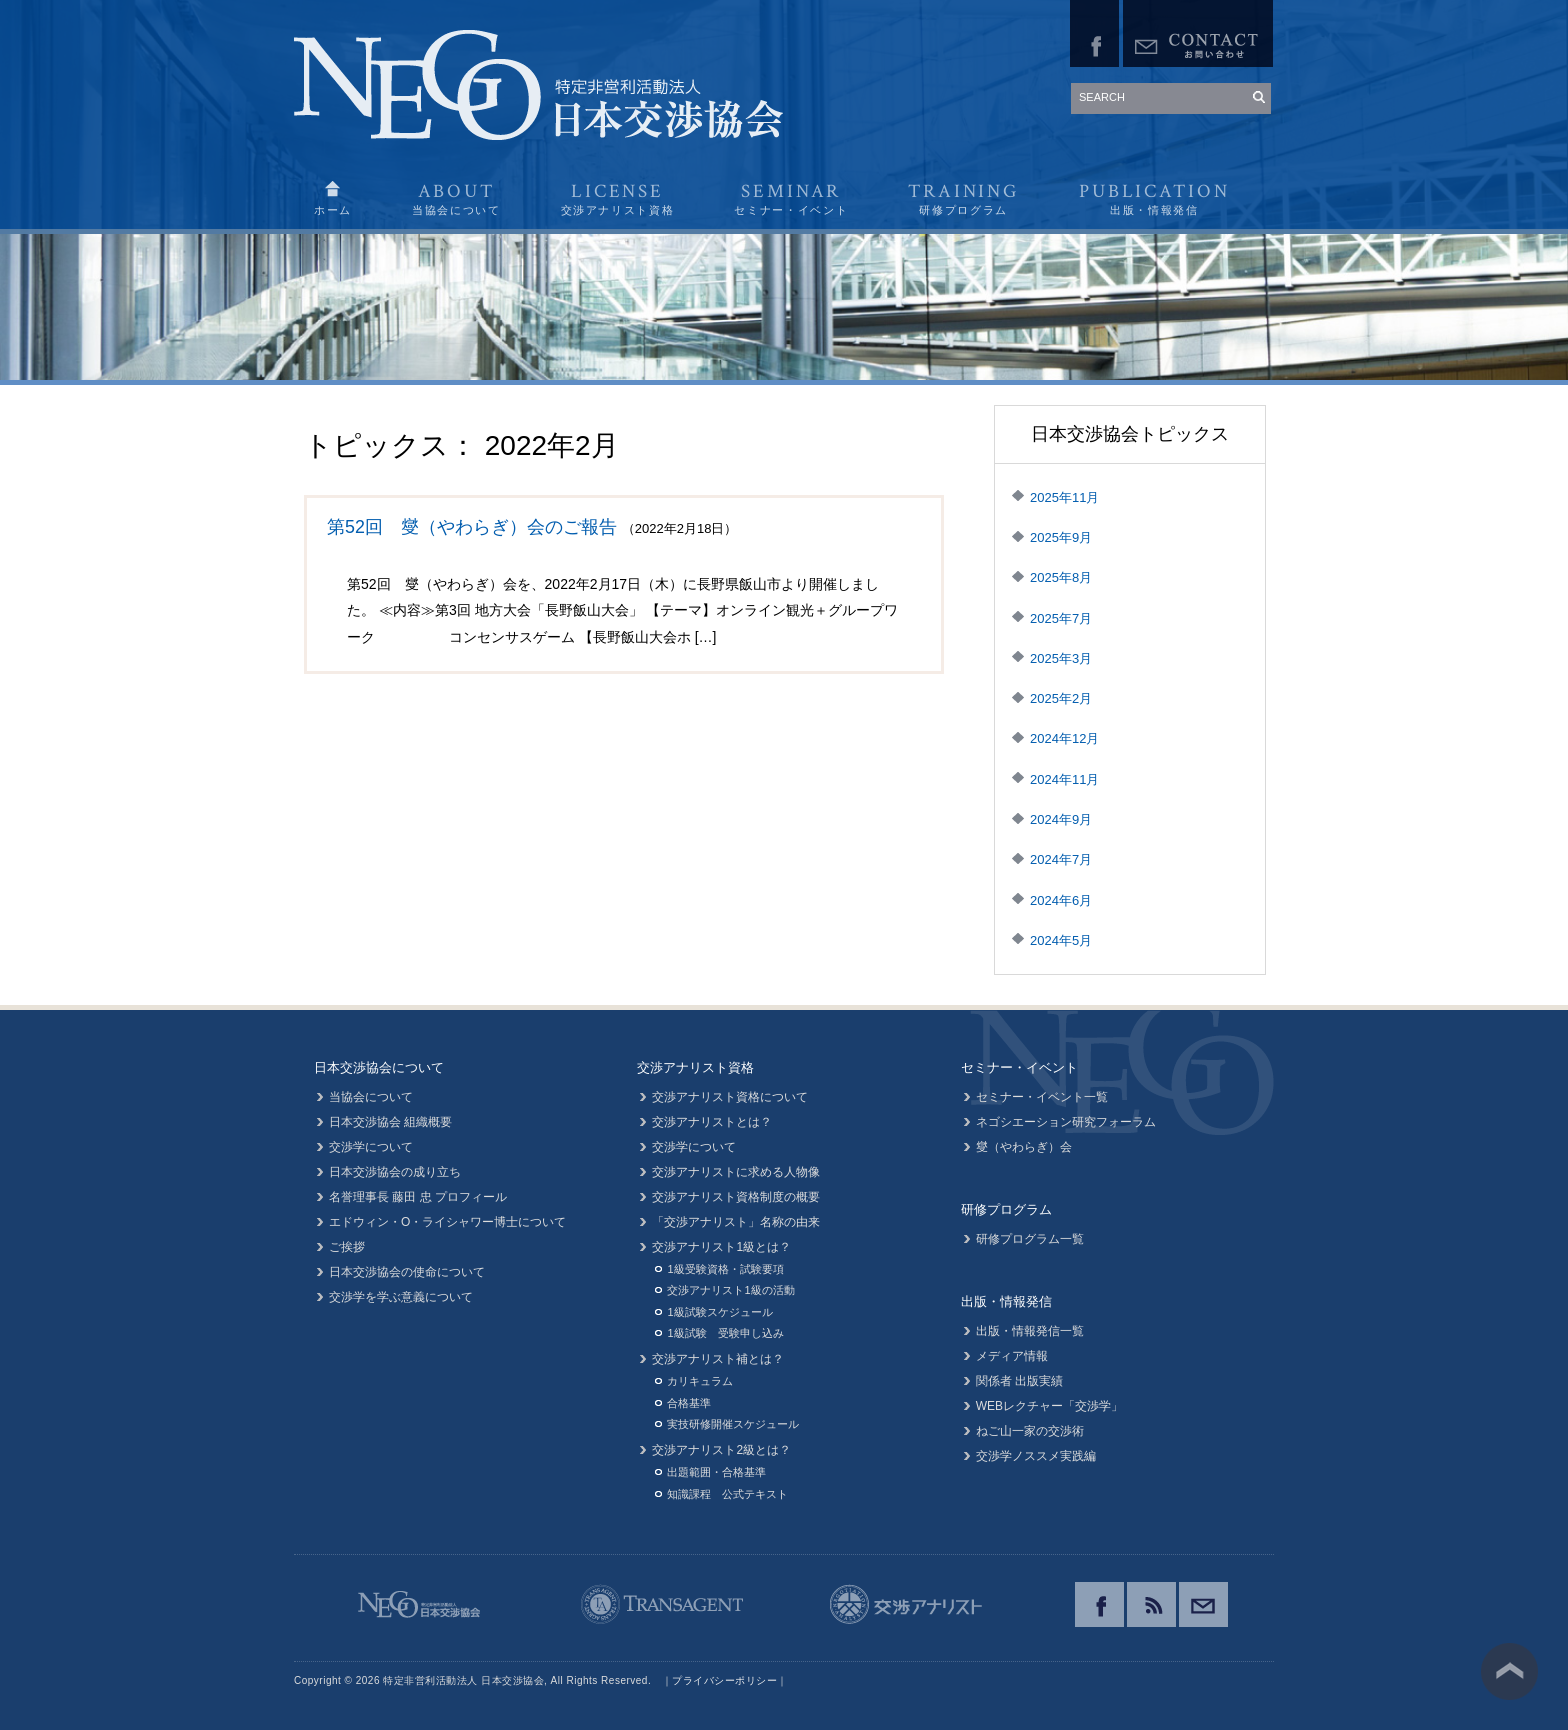  Describe the element at coordinates (407, 1272) in the screenshot. I see `日本交渉協会の使命について` at that location.